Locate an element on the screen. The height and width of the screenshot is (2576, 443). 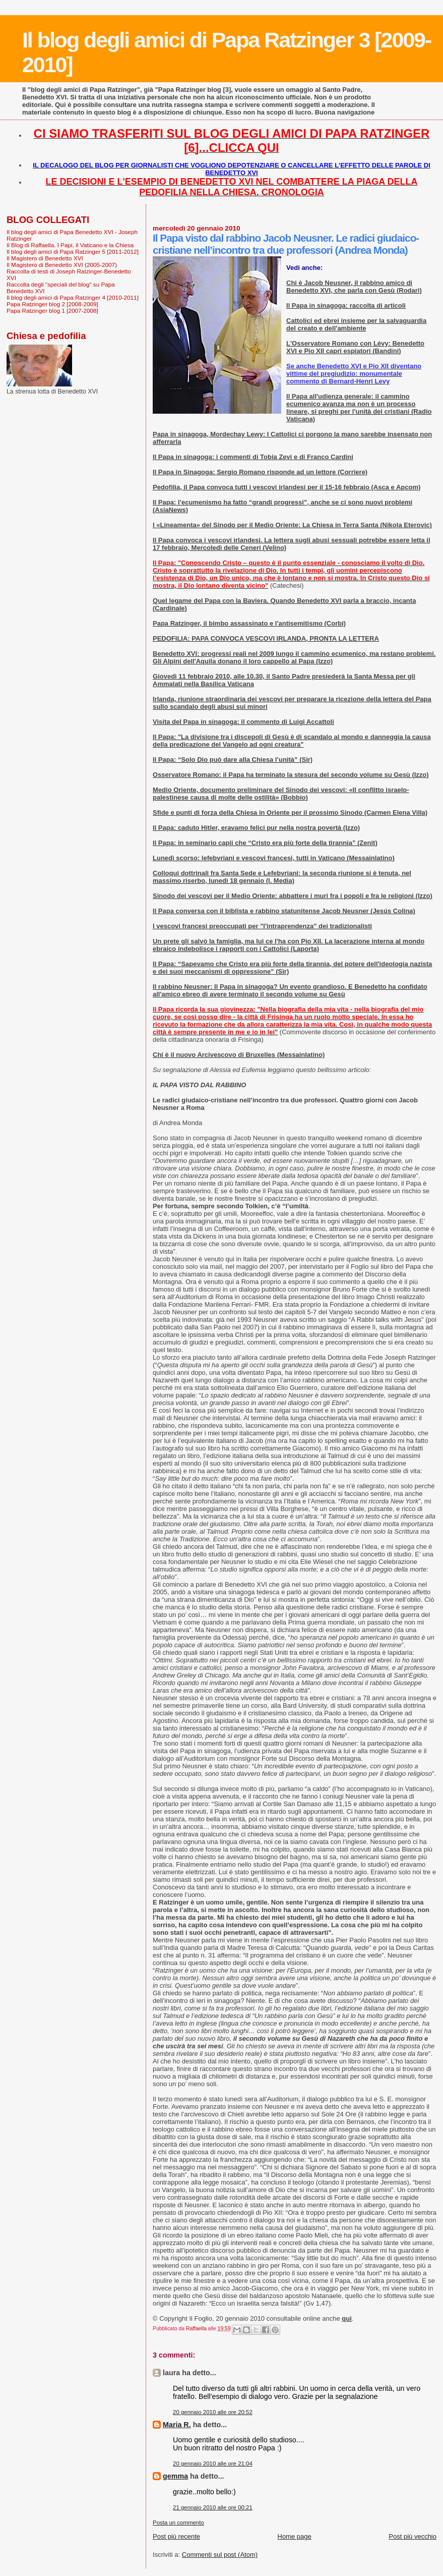
21 gennaio 2010 alle ore 00:21 is located at coordinates (212, 2507).